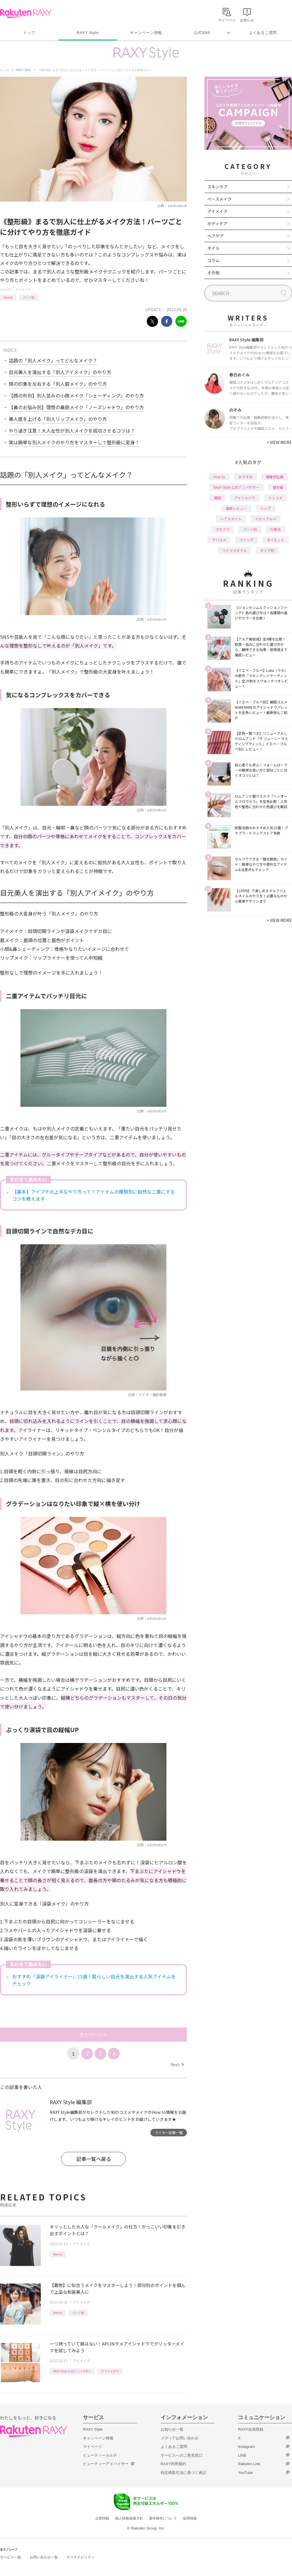 This screenshot has width=292, height=2576. I want to click on How to, so click(8, 297).